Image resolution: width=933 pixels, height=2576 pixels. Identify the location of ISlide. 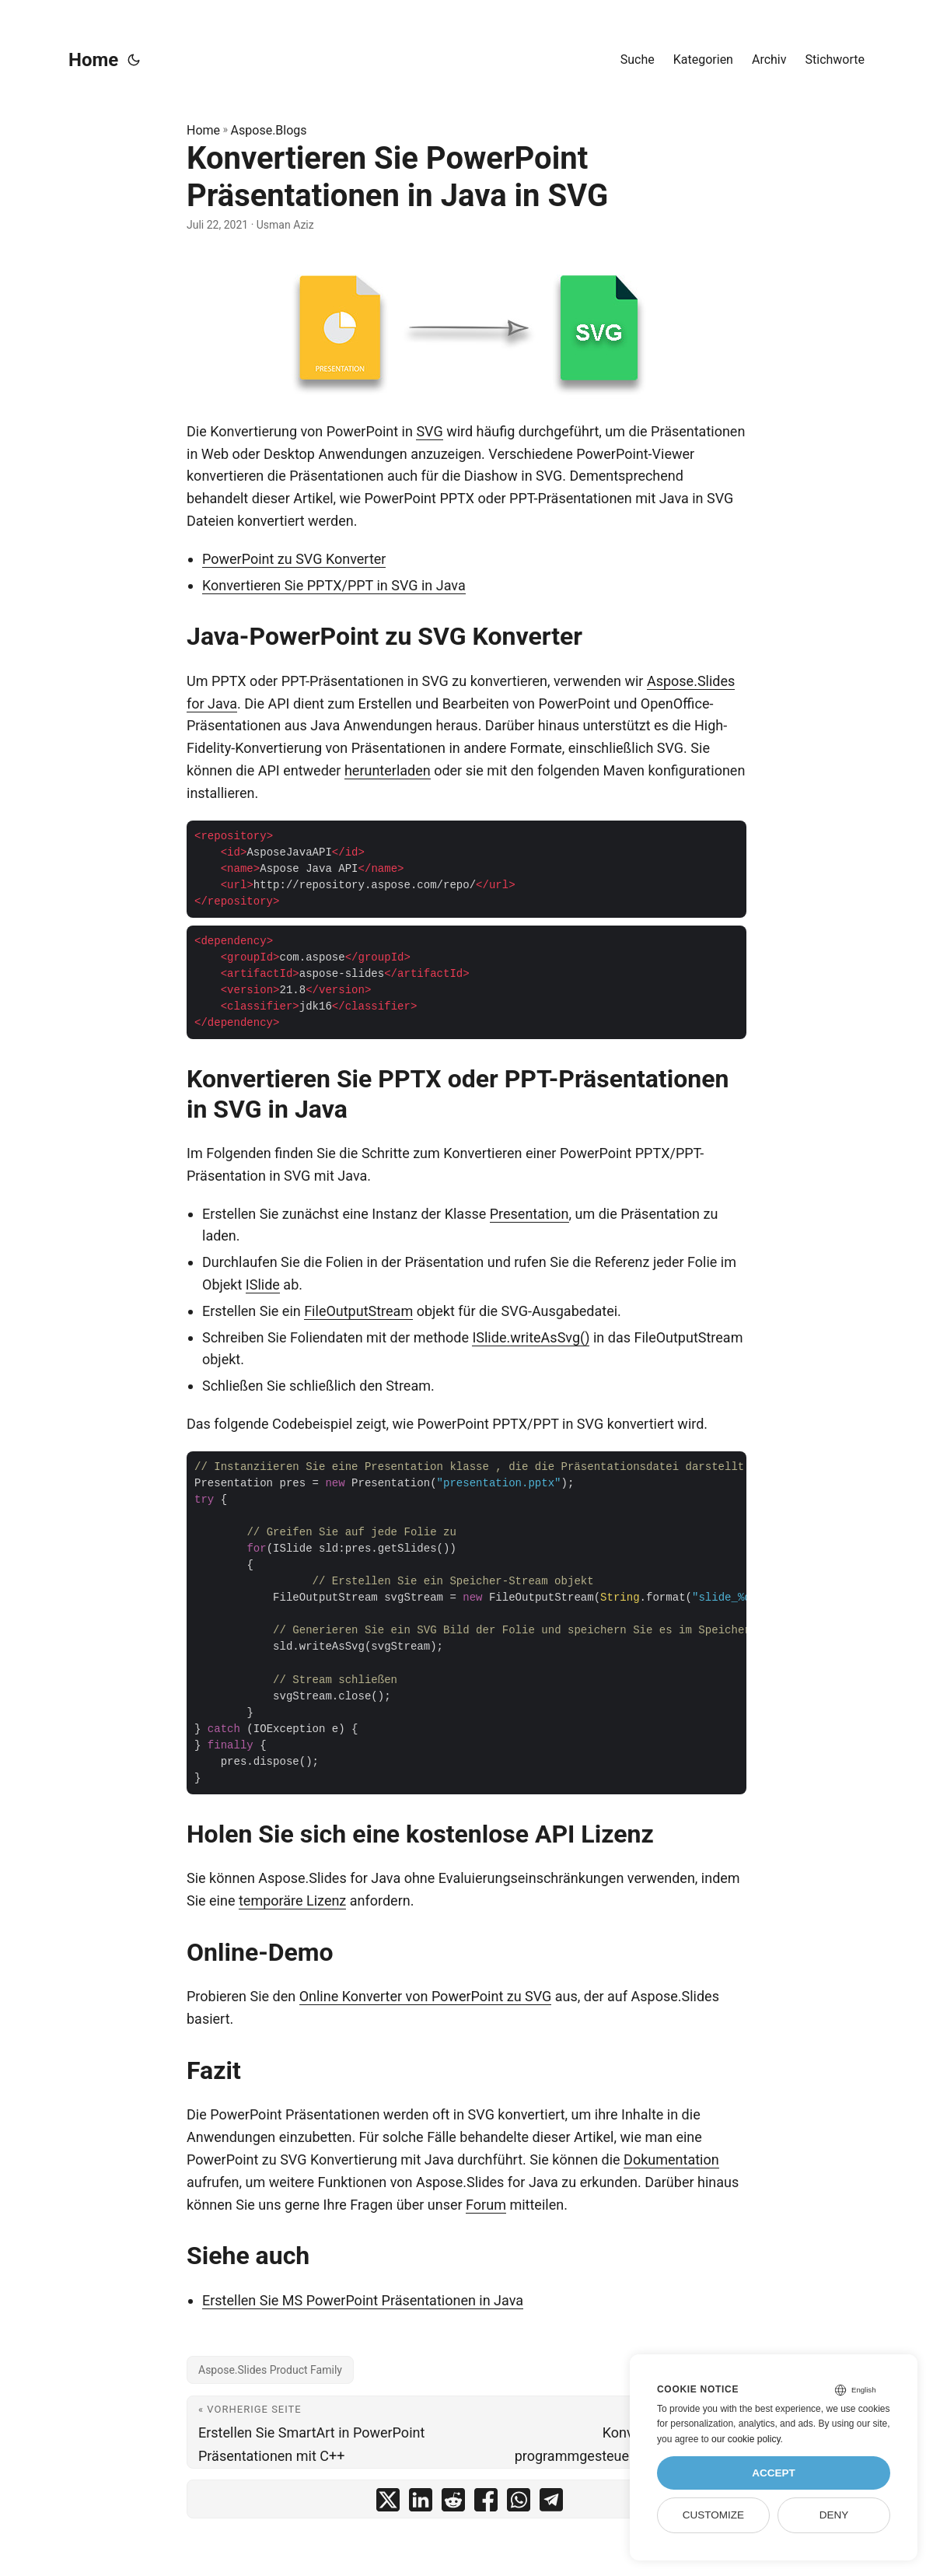
(263, 1284).